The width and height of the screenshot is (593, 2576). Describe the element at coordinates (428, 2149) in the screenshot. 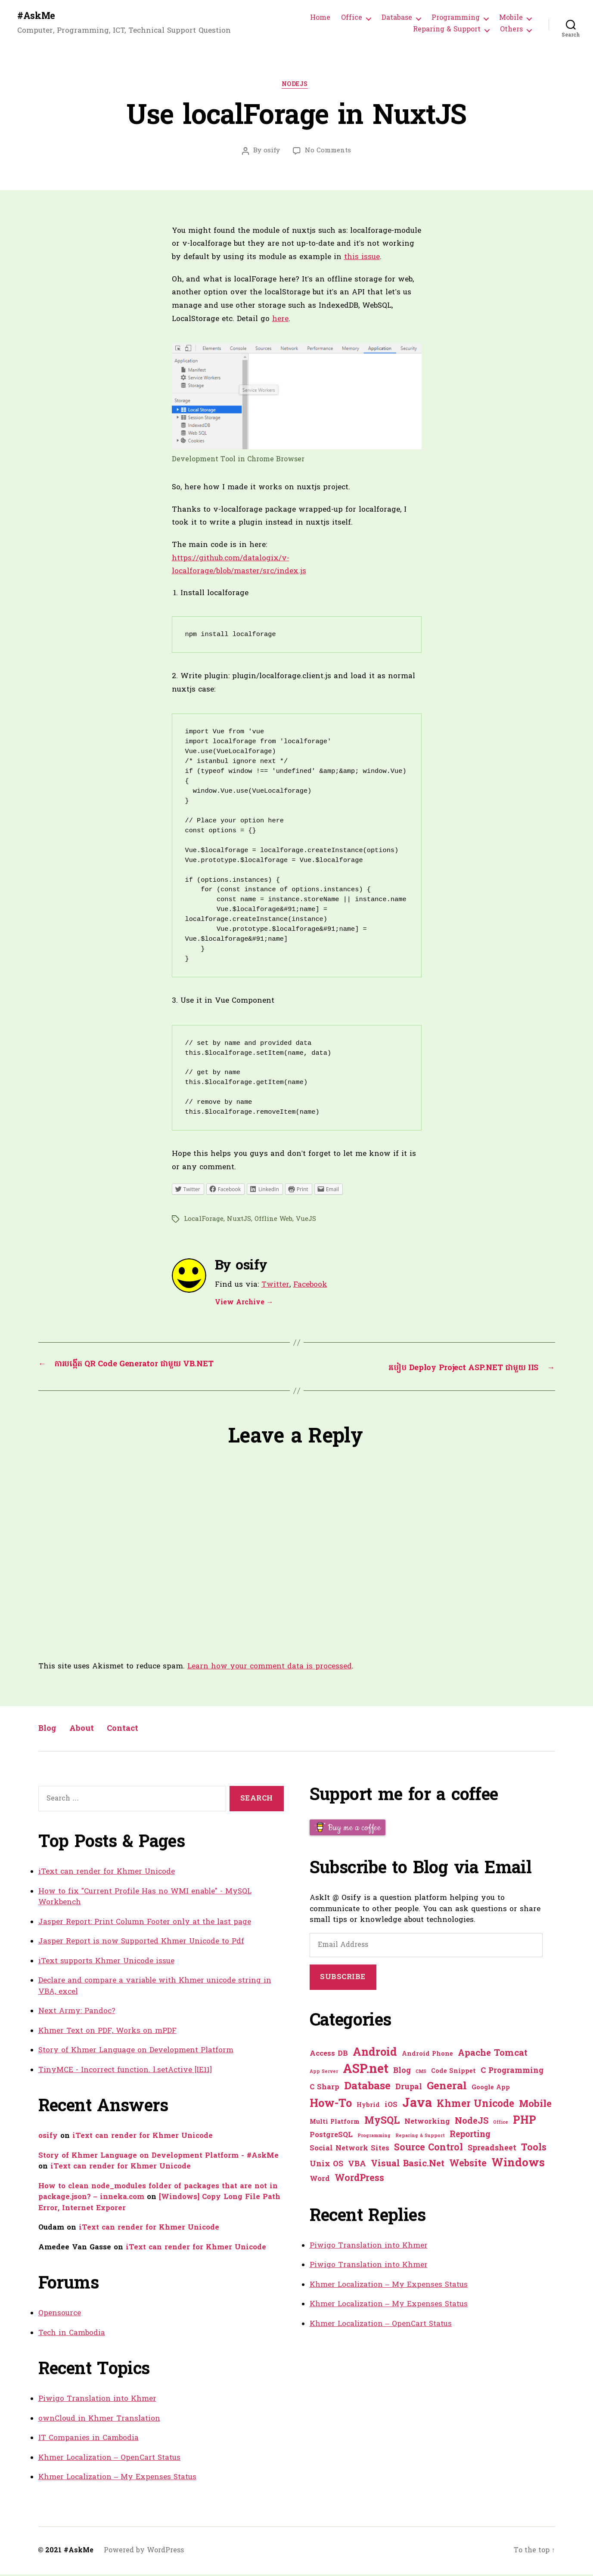

I see `Source Control [Source Control (6 items)]` at that location.